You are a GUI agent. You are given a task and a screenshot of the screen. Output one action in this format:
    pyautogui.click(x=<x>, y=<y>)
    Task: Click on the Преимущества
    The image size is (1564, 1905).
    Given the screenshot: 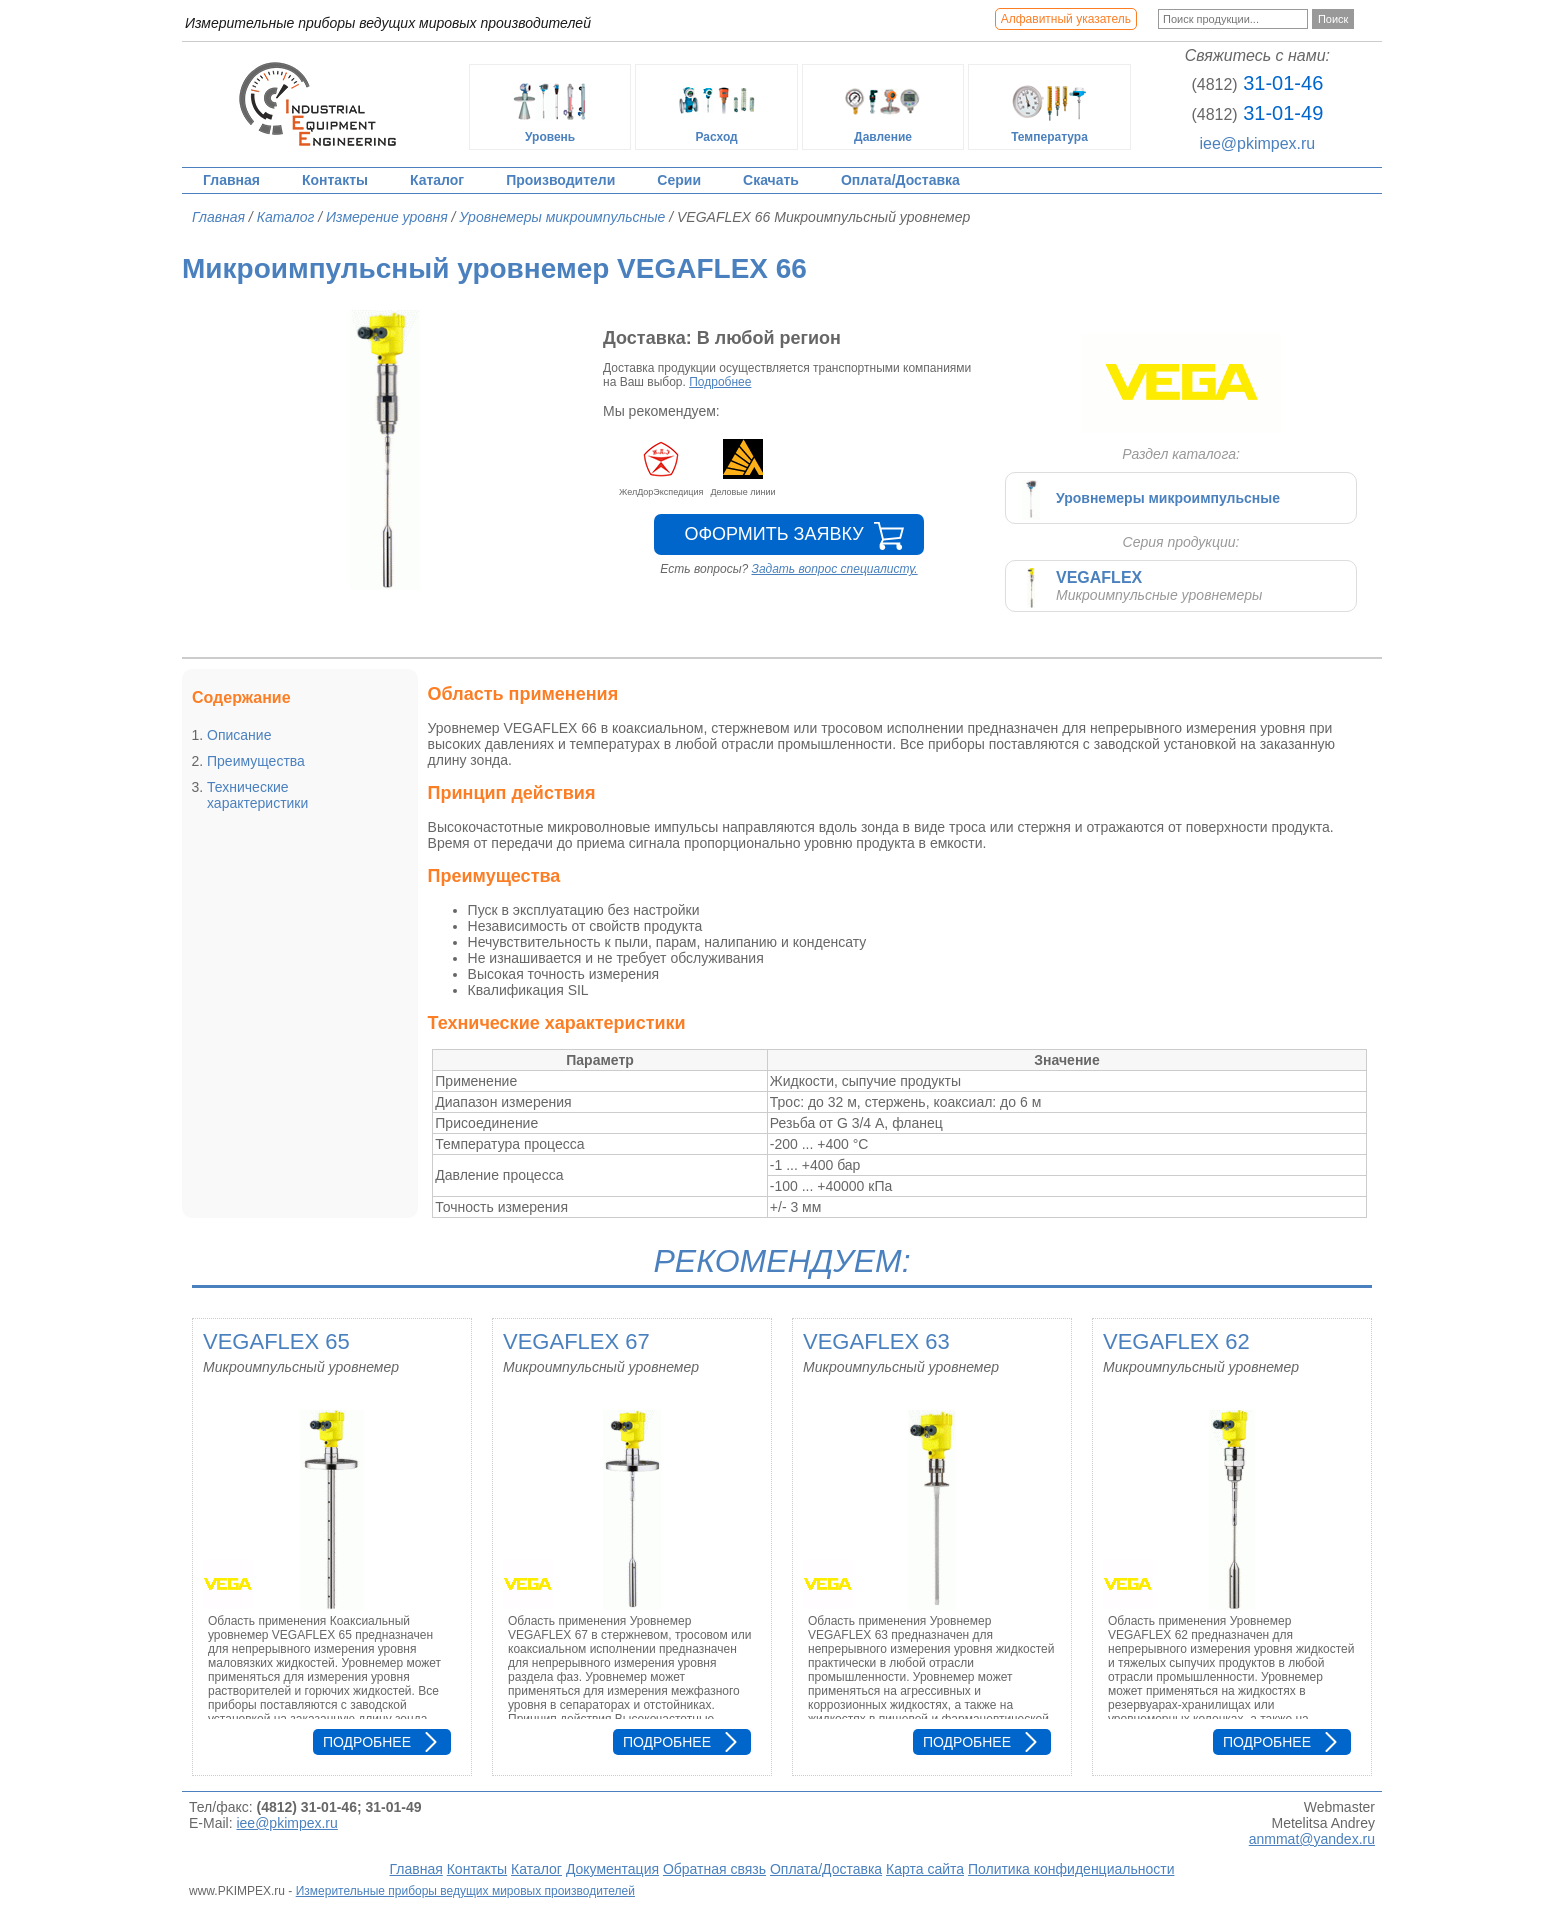 What is the action you would take?
    pyautogui.click(x=256, y=761)
    